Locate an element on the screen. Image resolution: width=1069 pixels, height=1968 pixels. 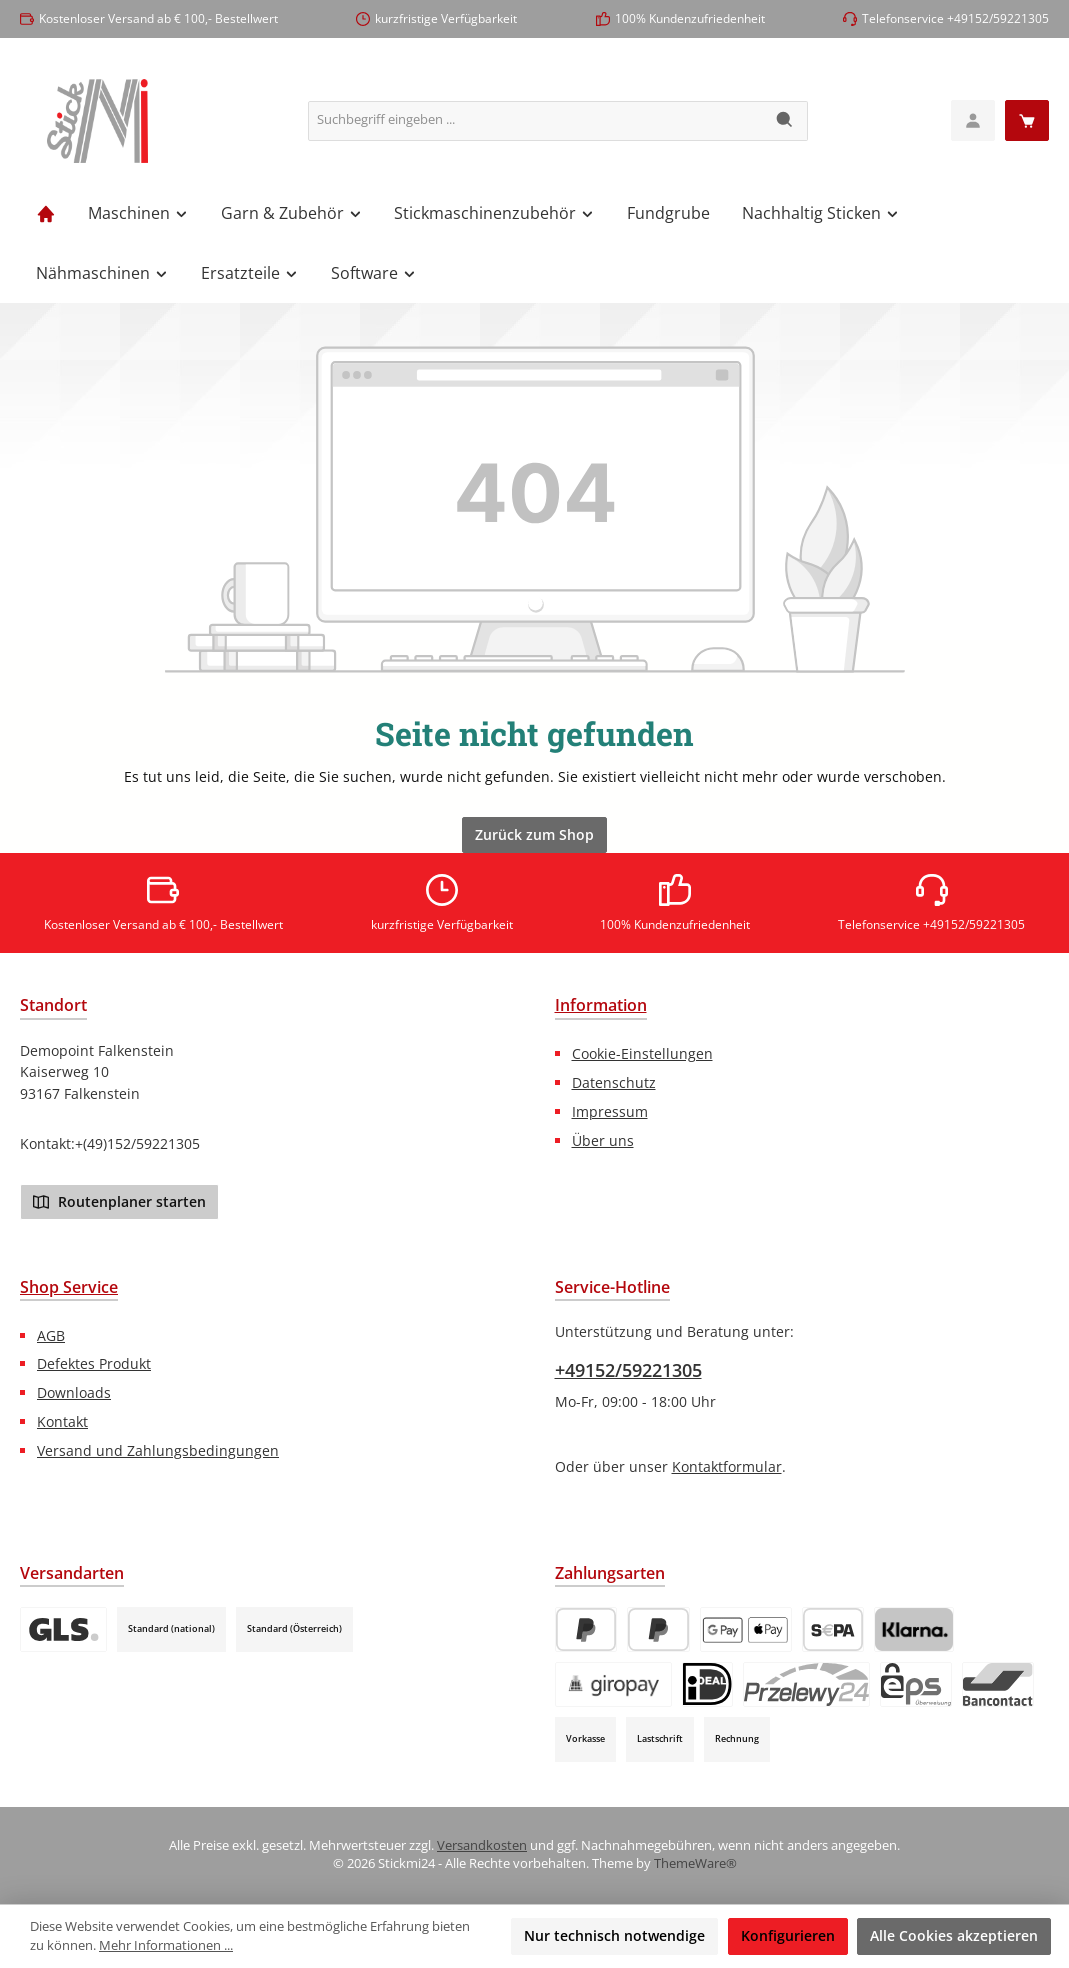
Datenschutz is located at coordinates (614, 1082).